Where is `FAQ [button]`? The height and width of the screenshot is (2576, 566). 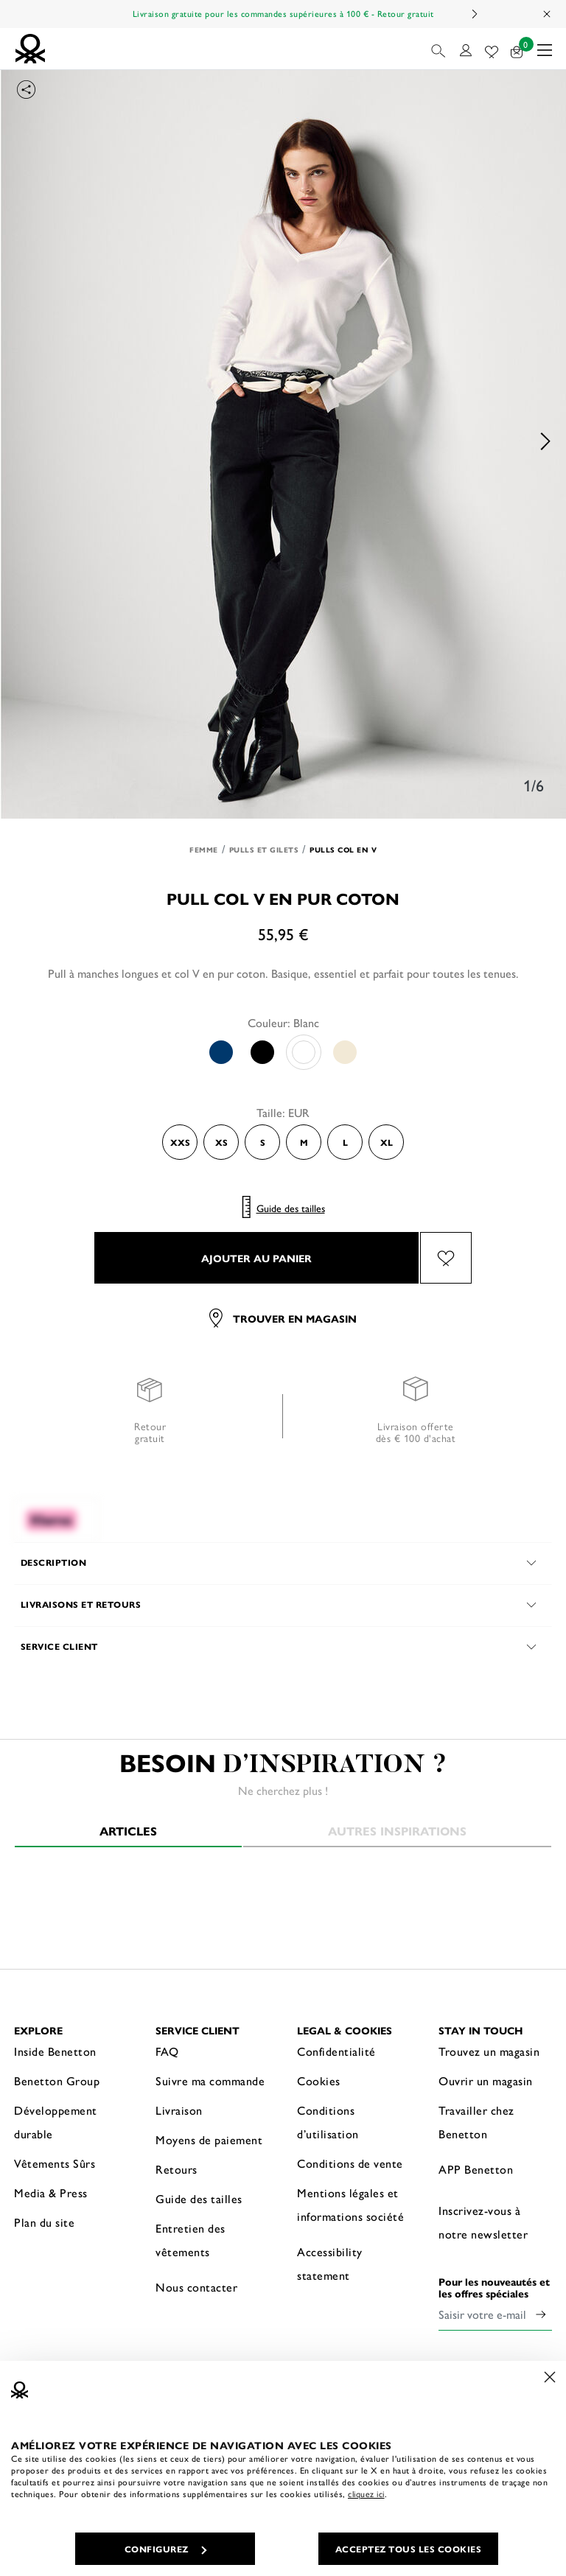 FAQ [button] is located at coordinates (167, 2051).